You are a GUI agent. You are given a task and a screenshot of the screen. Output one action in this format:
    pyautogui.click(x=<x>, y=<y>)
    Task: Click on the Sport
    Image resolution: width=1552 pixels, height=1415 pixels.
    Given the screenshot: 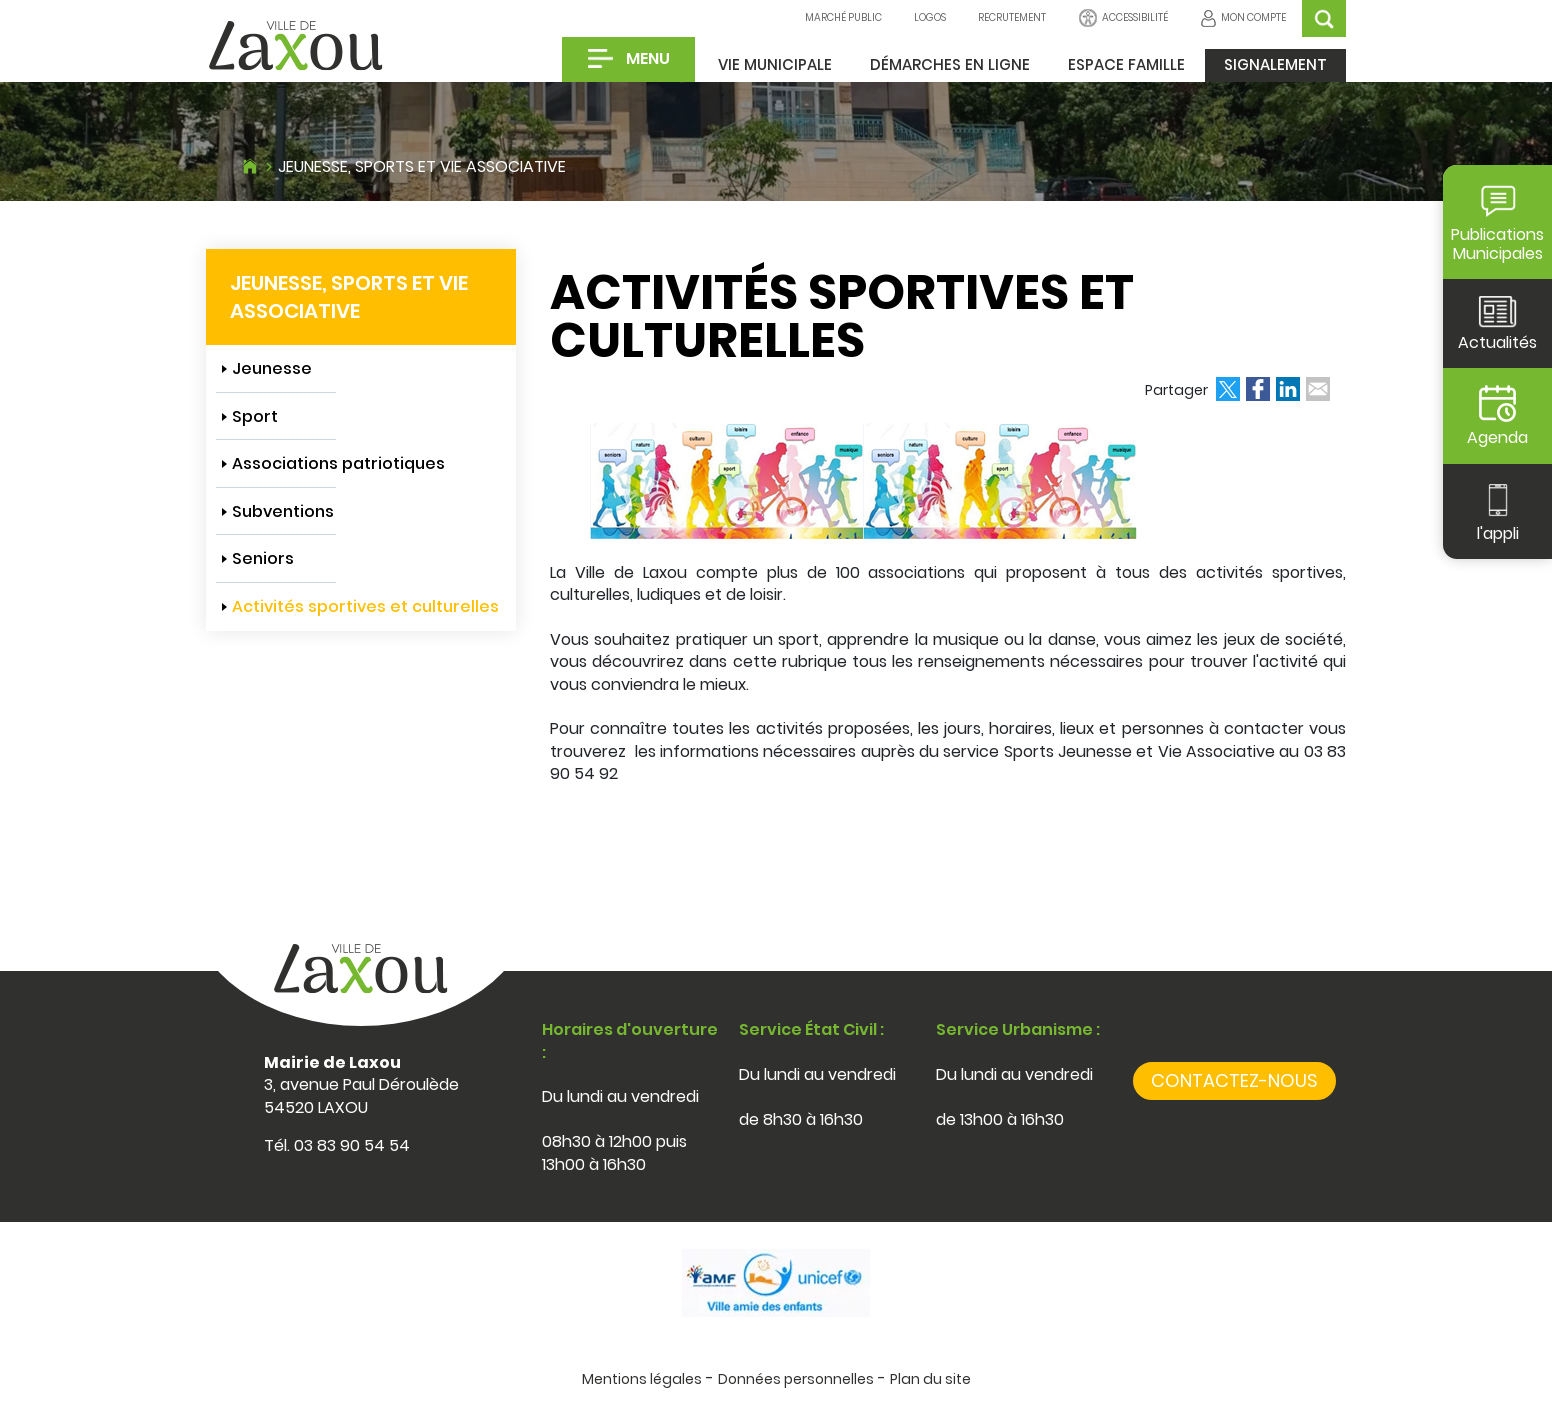 What is the action you would take?
    pyautogui.click(x=255, y=416)
    